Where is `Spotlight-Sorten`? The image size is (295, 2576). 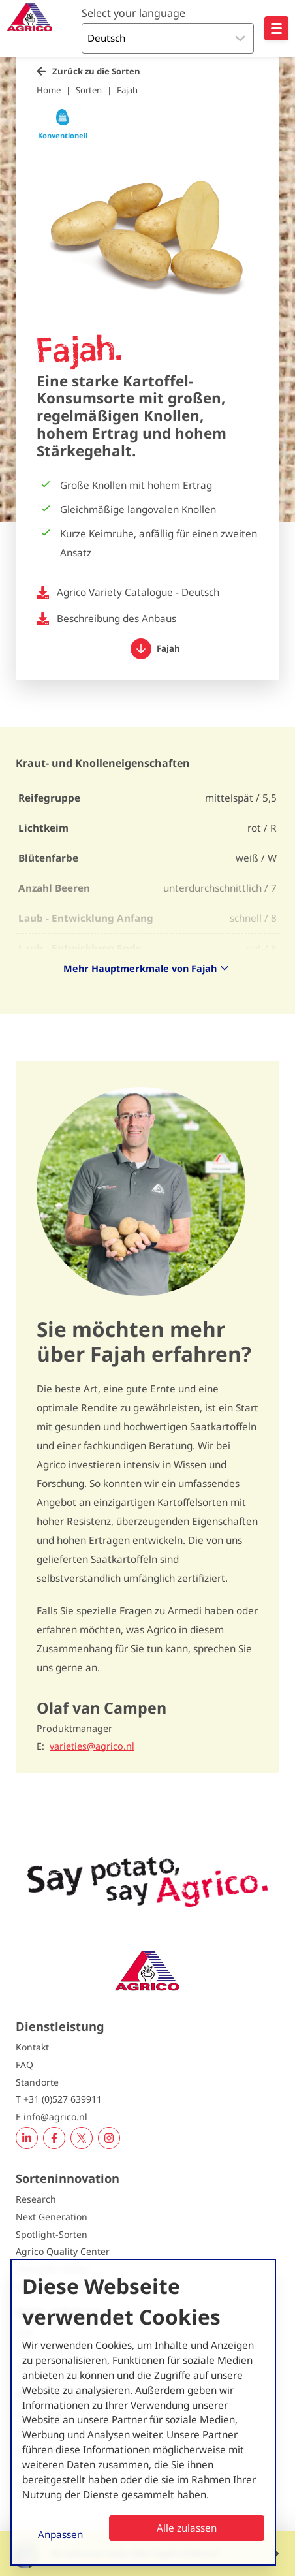
Spotlight-Sorten is located at coordinates (51, 2234).